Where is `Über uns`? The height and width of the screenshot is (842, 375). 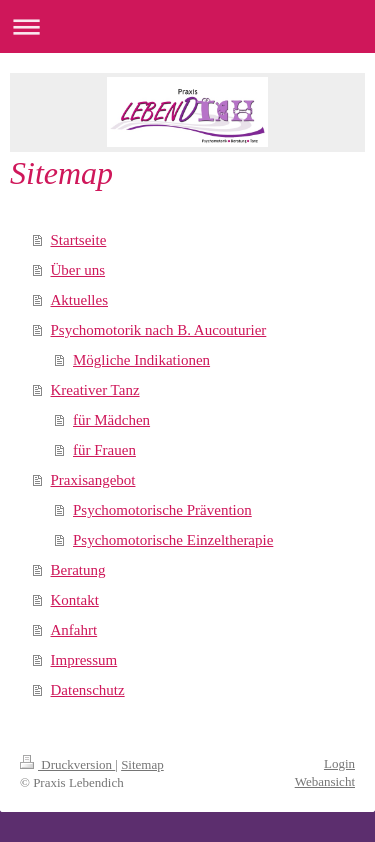
Über uns is located at coordinates (78, 270).